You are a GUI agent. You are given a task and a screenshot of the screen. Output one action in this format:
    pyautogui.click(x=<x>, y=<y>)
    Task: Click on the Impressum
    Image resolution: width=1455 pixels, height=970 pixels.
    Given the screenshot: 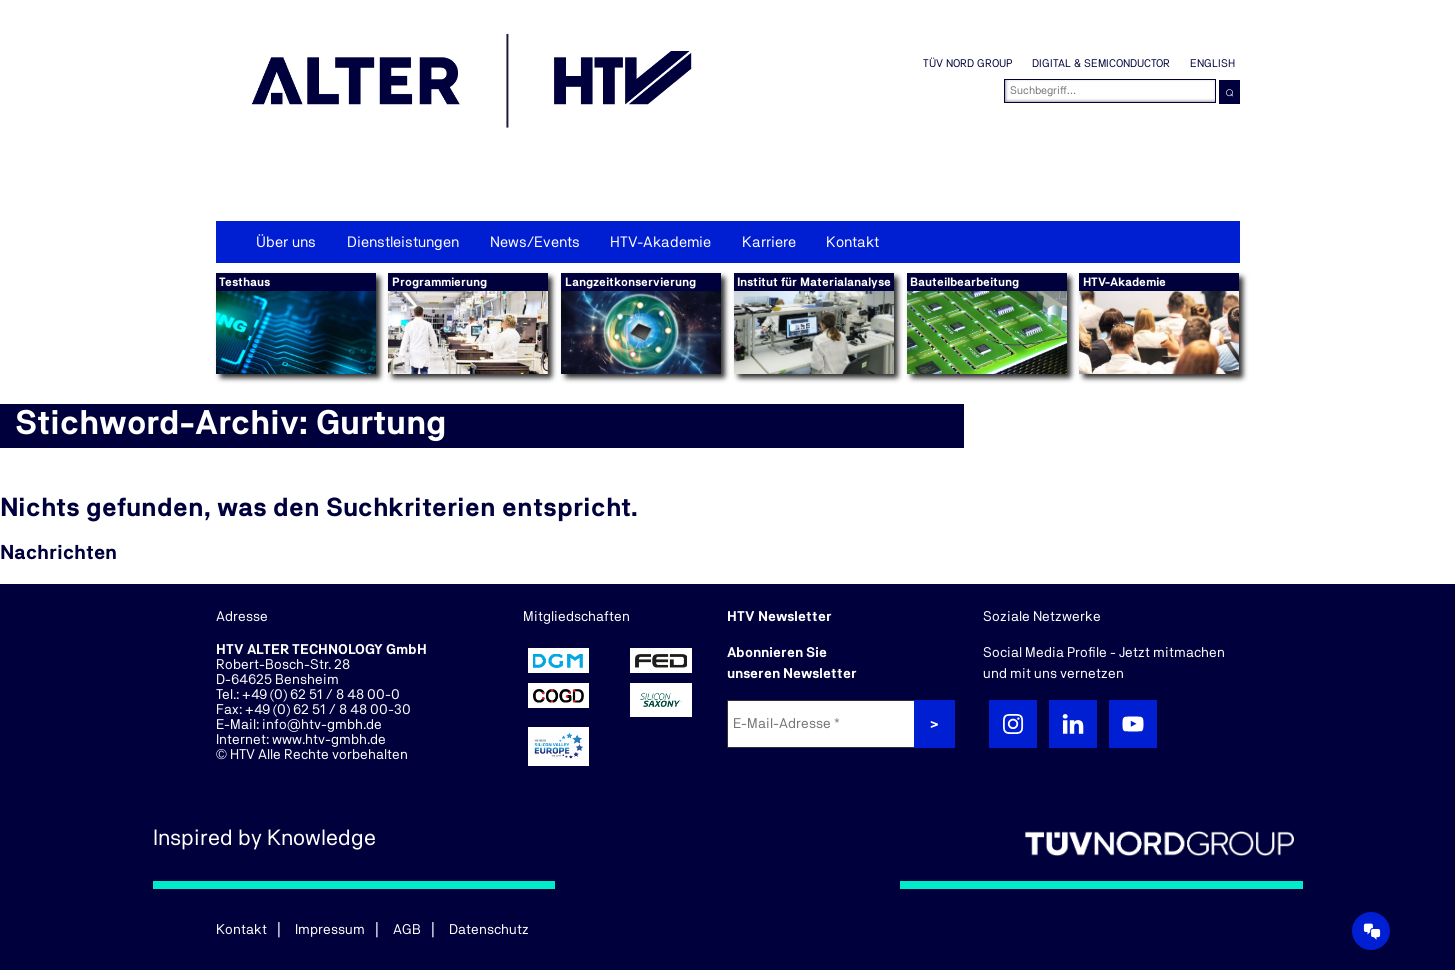 What is the action you would take?
    pyautogui.click(x=330, y=930)
    